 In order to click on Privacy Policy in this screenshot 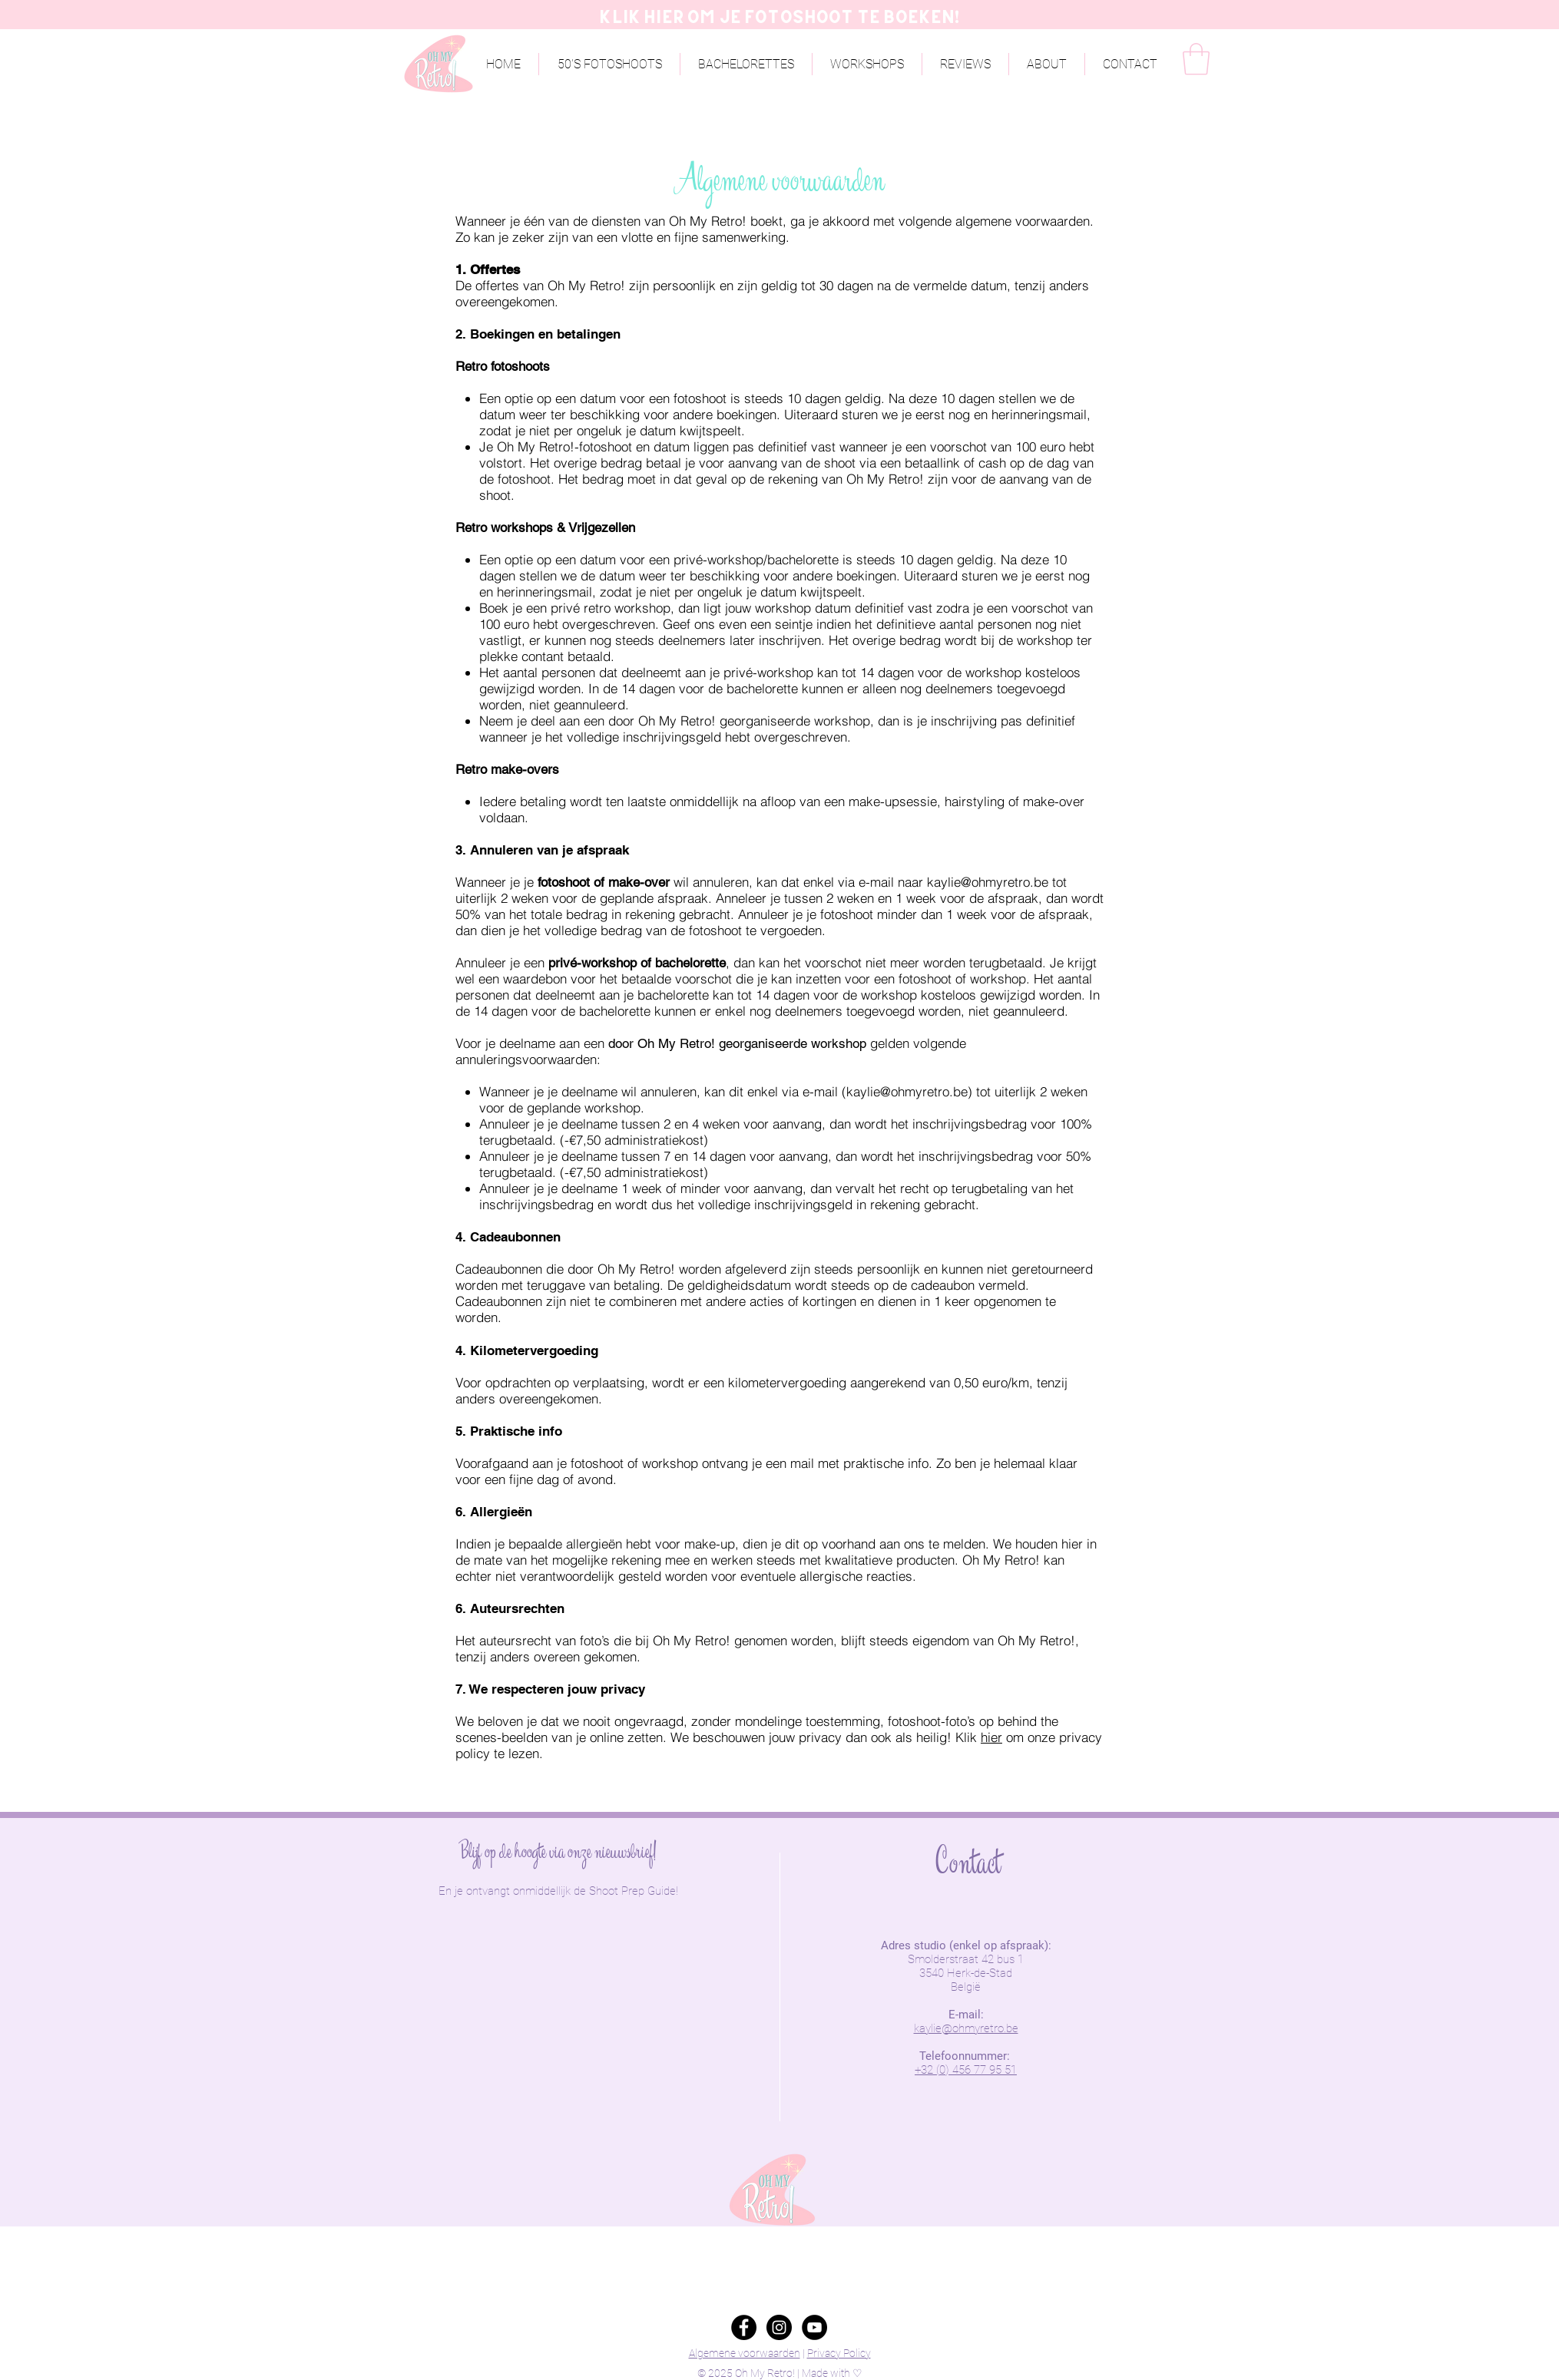, I will do `click(839, 2353)`.